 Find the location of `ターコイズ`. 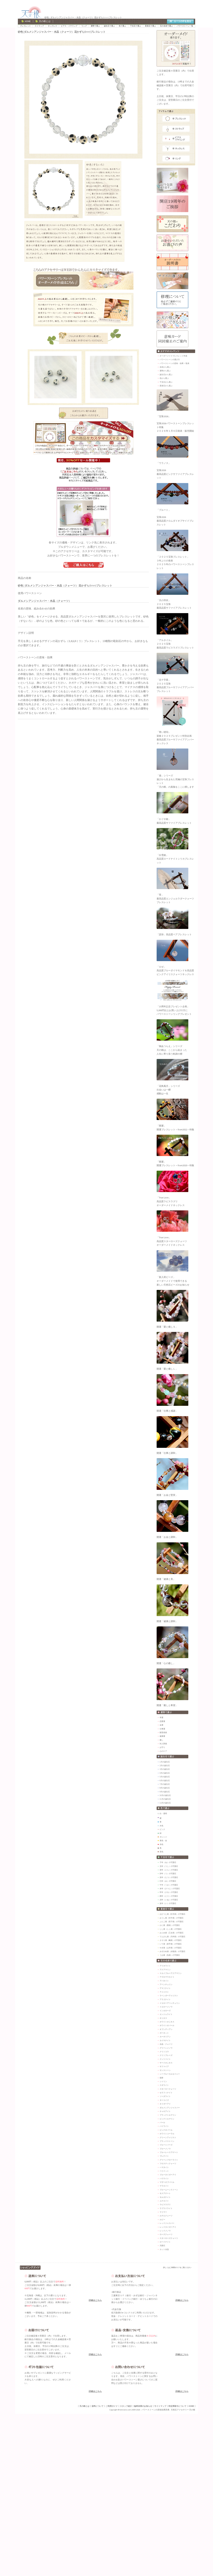

ターコイズ is located at coordinates (164, 2100).